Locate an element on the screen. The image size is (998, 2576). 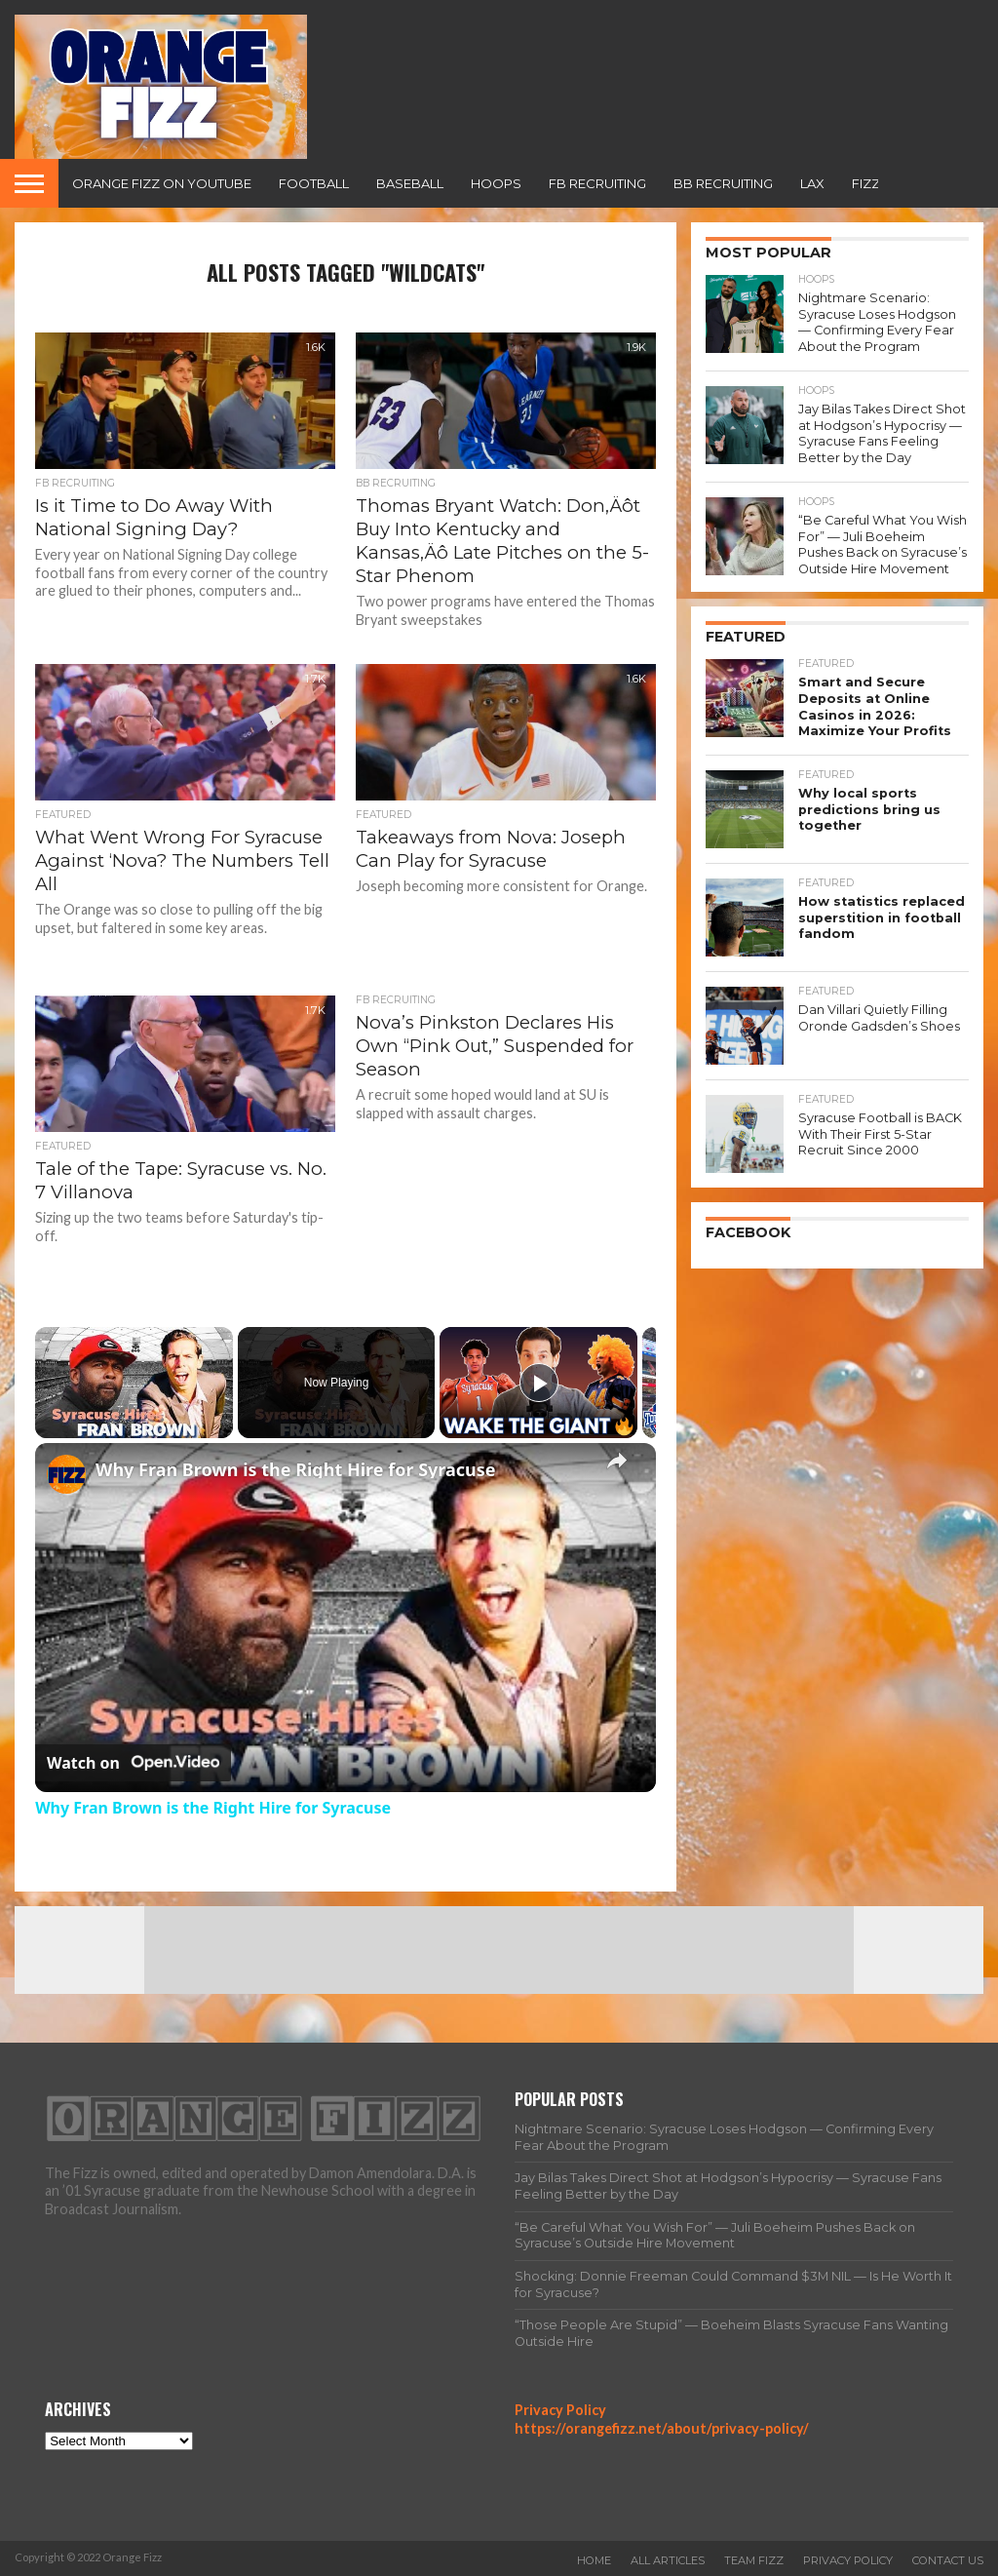
Orange Fizz on YouTube is located at coordinates (161, 183).